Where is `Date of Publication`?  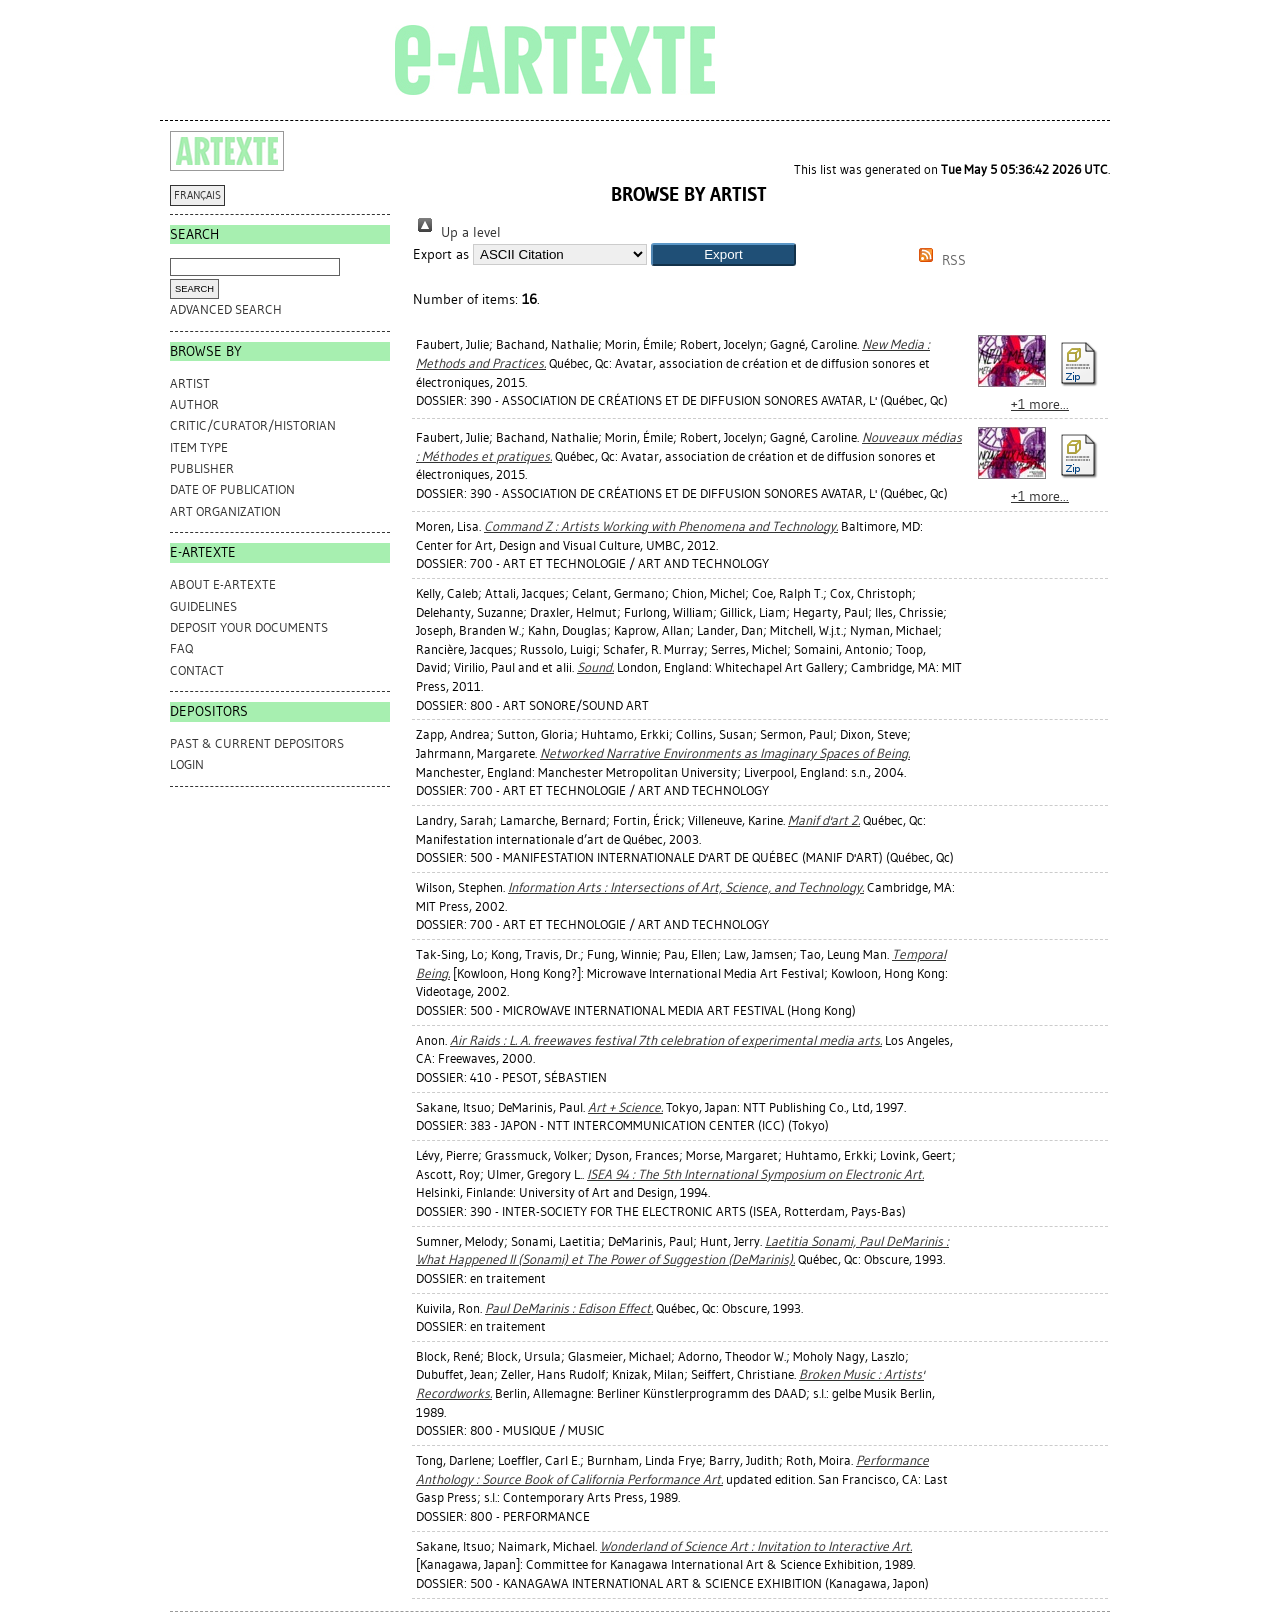 Date of Publication is located at coordinates (232, 489).